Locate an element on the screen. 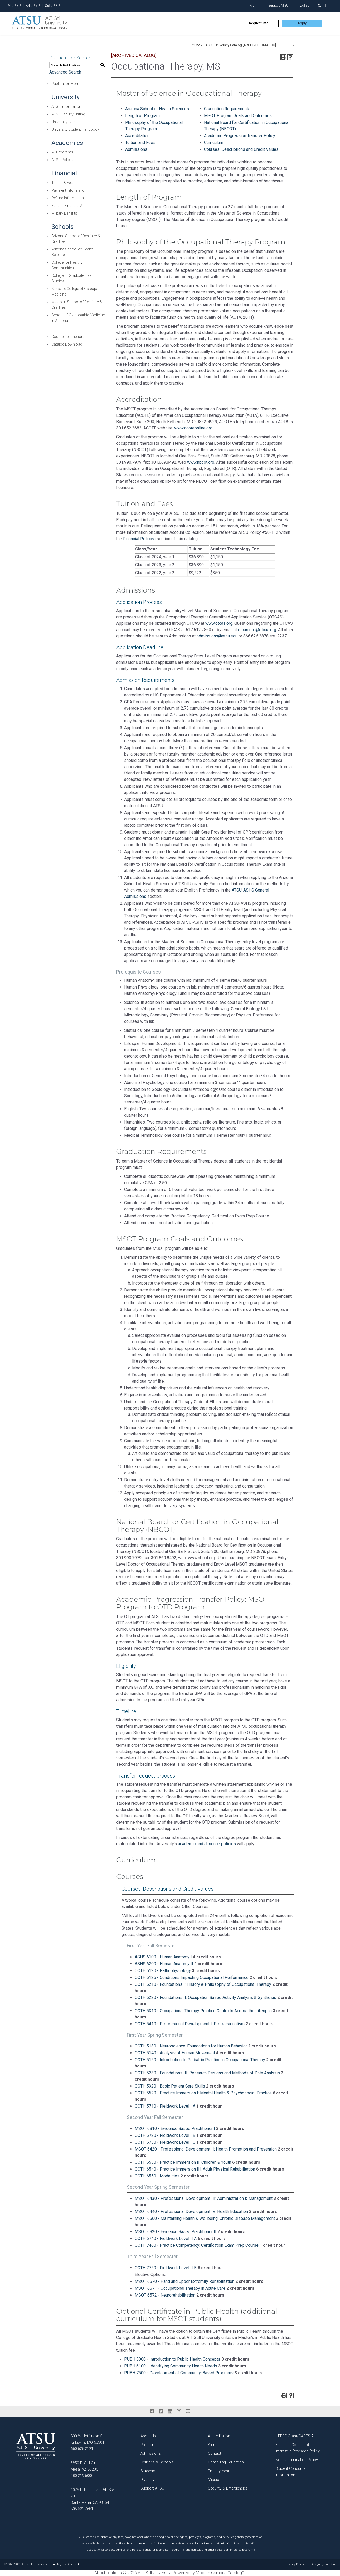 This screenshot has width=340, height=2576. Financial Conflict of Interest in Research Policy is located at coordinates (297, 2448).